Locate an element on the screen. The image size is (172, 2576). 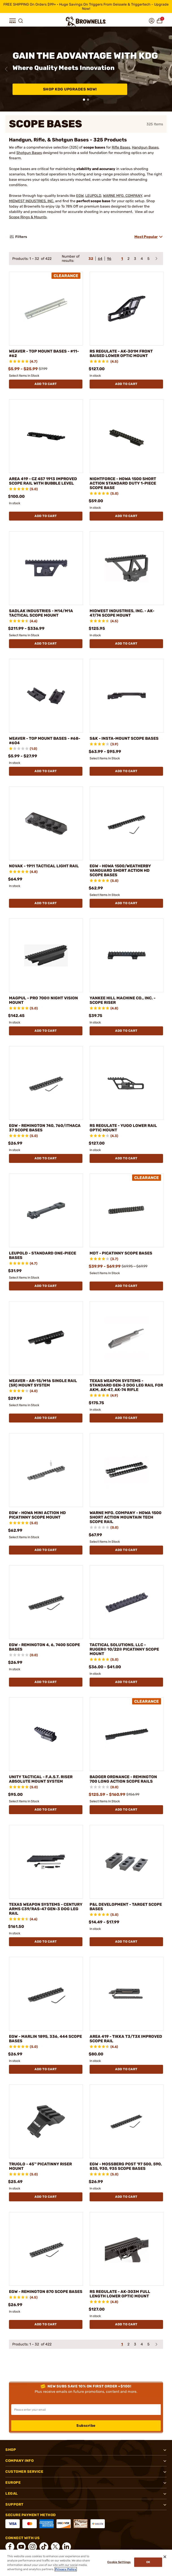
Add To Cart [Add To Cart TACTICAL SOLUTIONS, LLC - RUGER® 10/22® PICATINNY SCOPE MOUNT] is located at coordinates (126, 1682).